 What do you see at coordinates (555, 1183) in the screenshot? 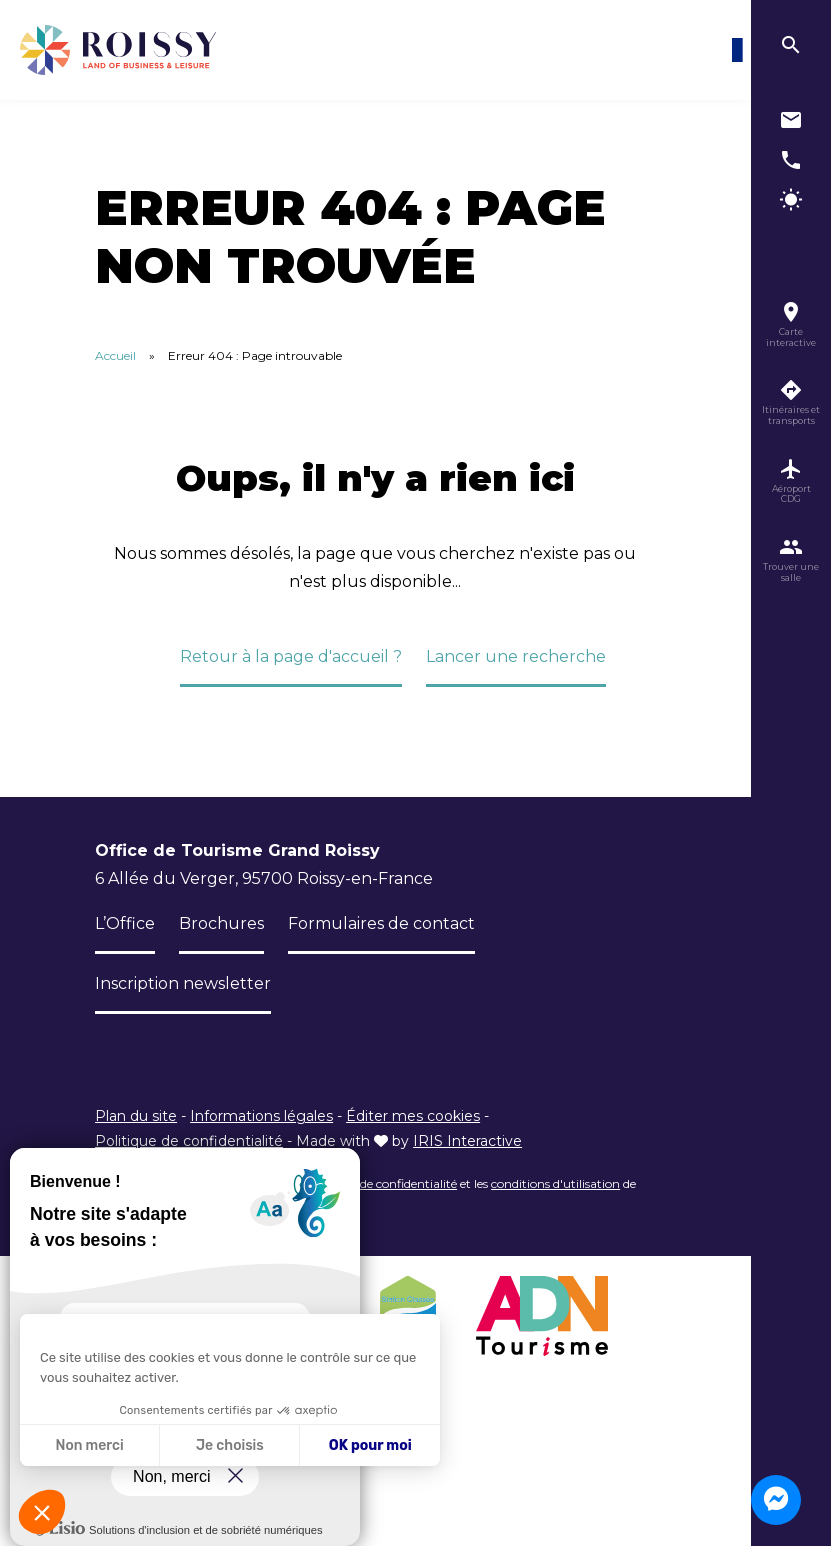
I see `conditions d'utilisation` at bounding box center [555, 1183].